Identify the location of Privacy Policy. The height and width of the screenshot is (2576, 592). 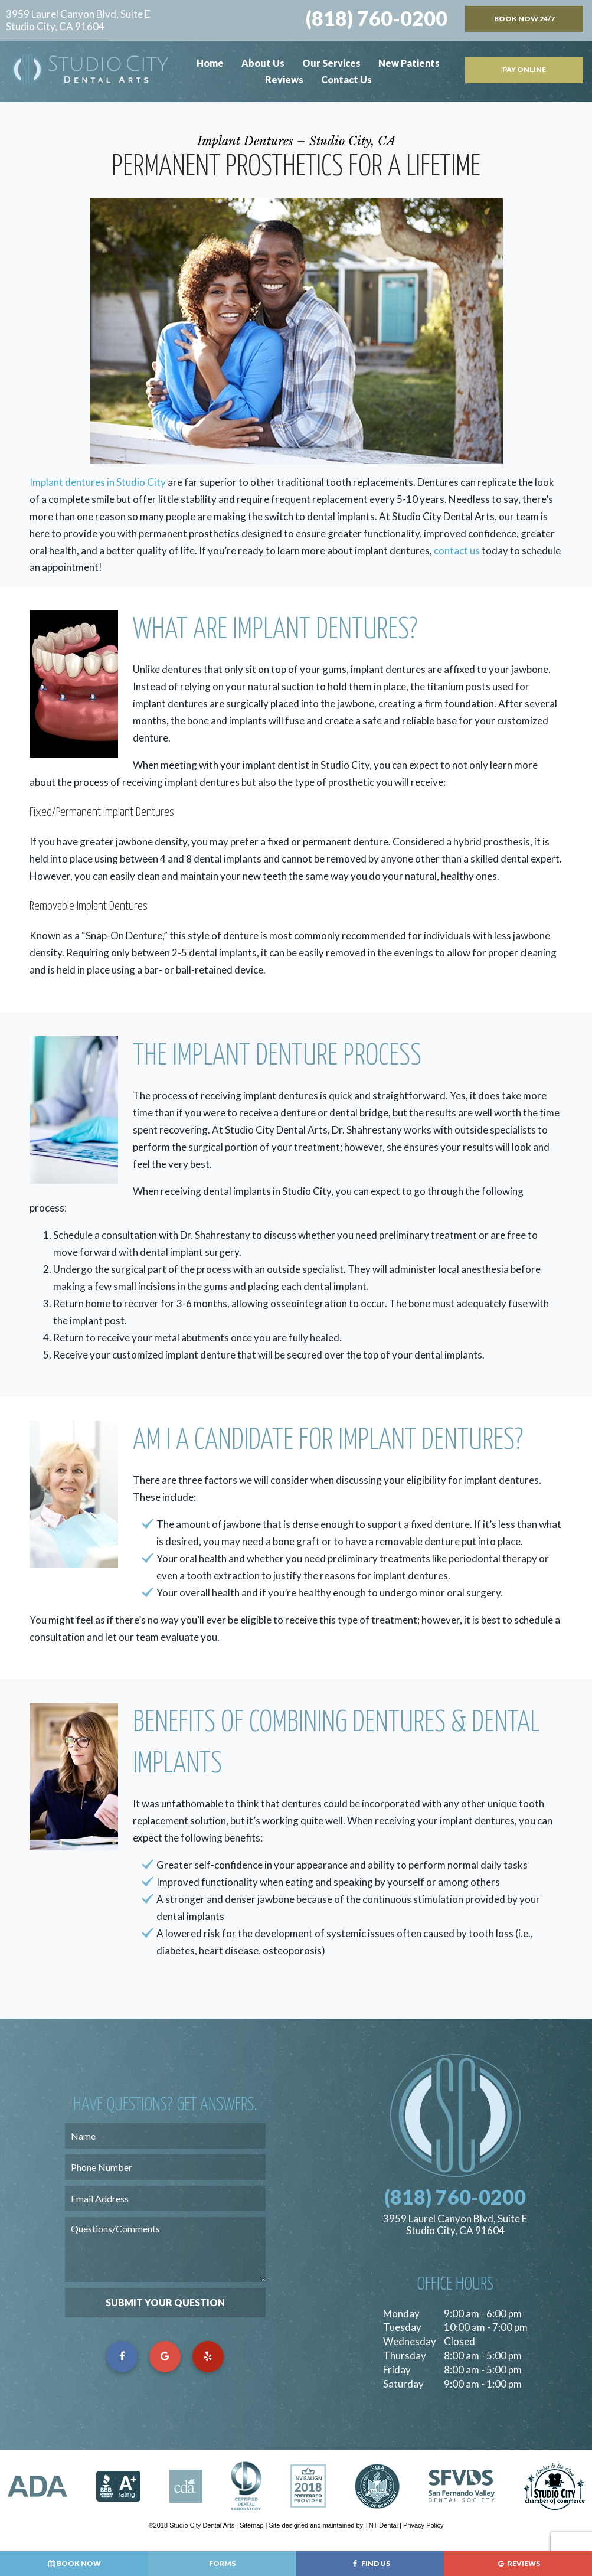
(423, 2525).